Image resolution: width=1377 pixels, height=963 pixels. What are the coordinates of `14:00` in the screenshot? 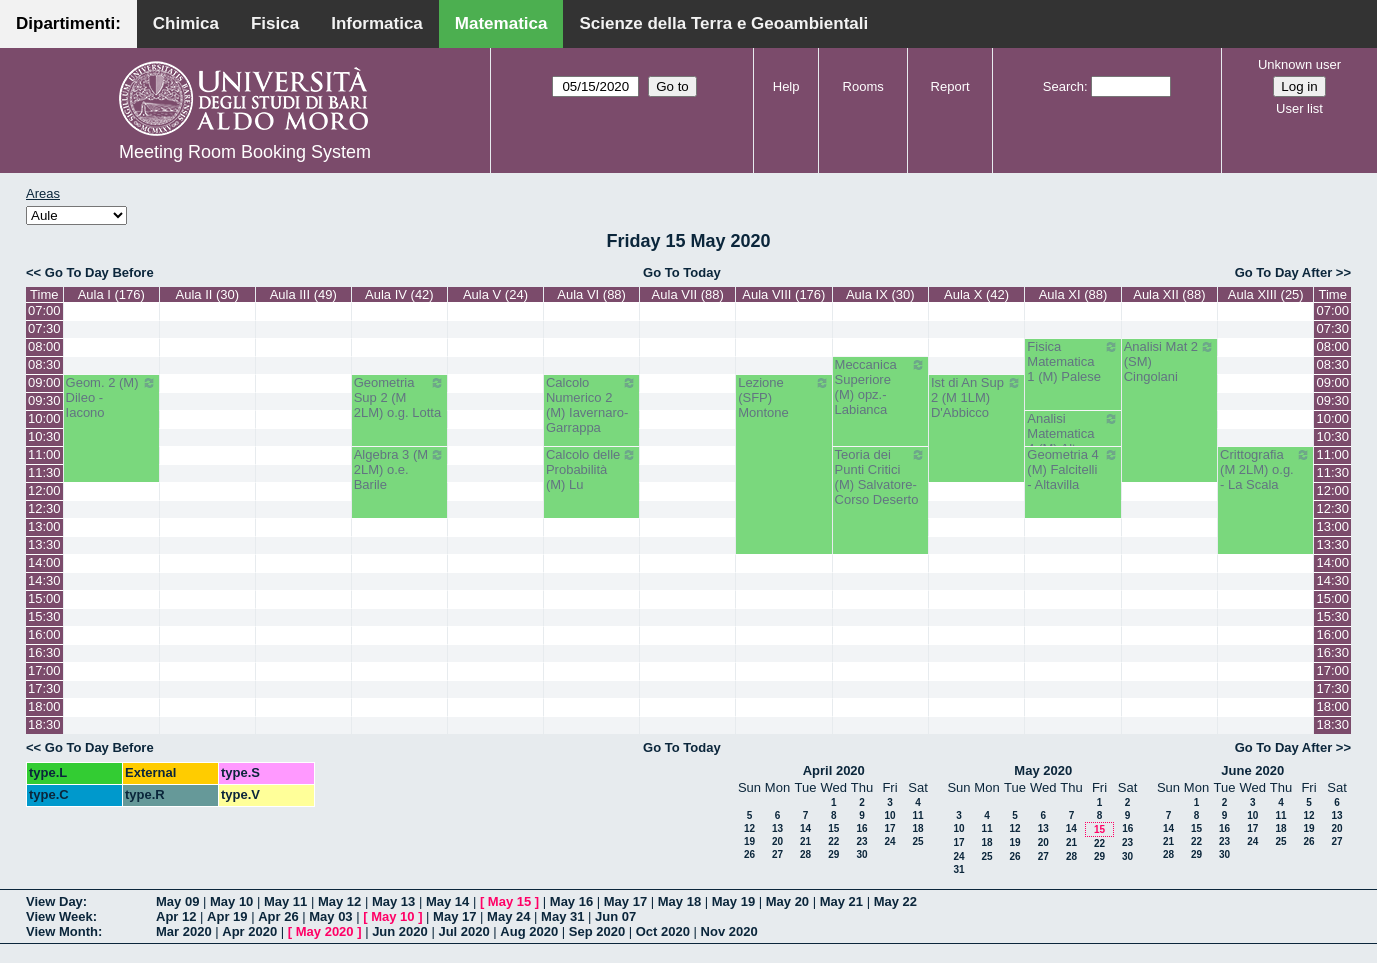 It's located at (44, 562).